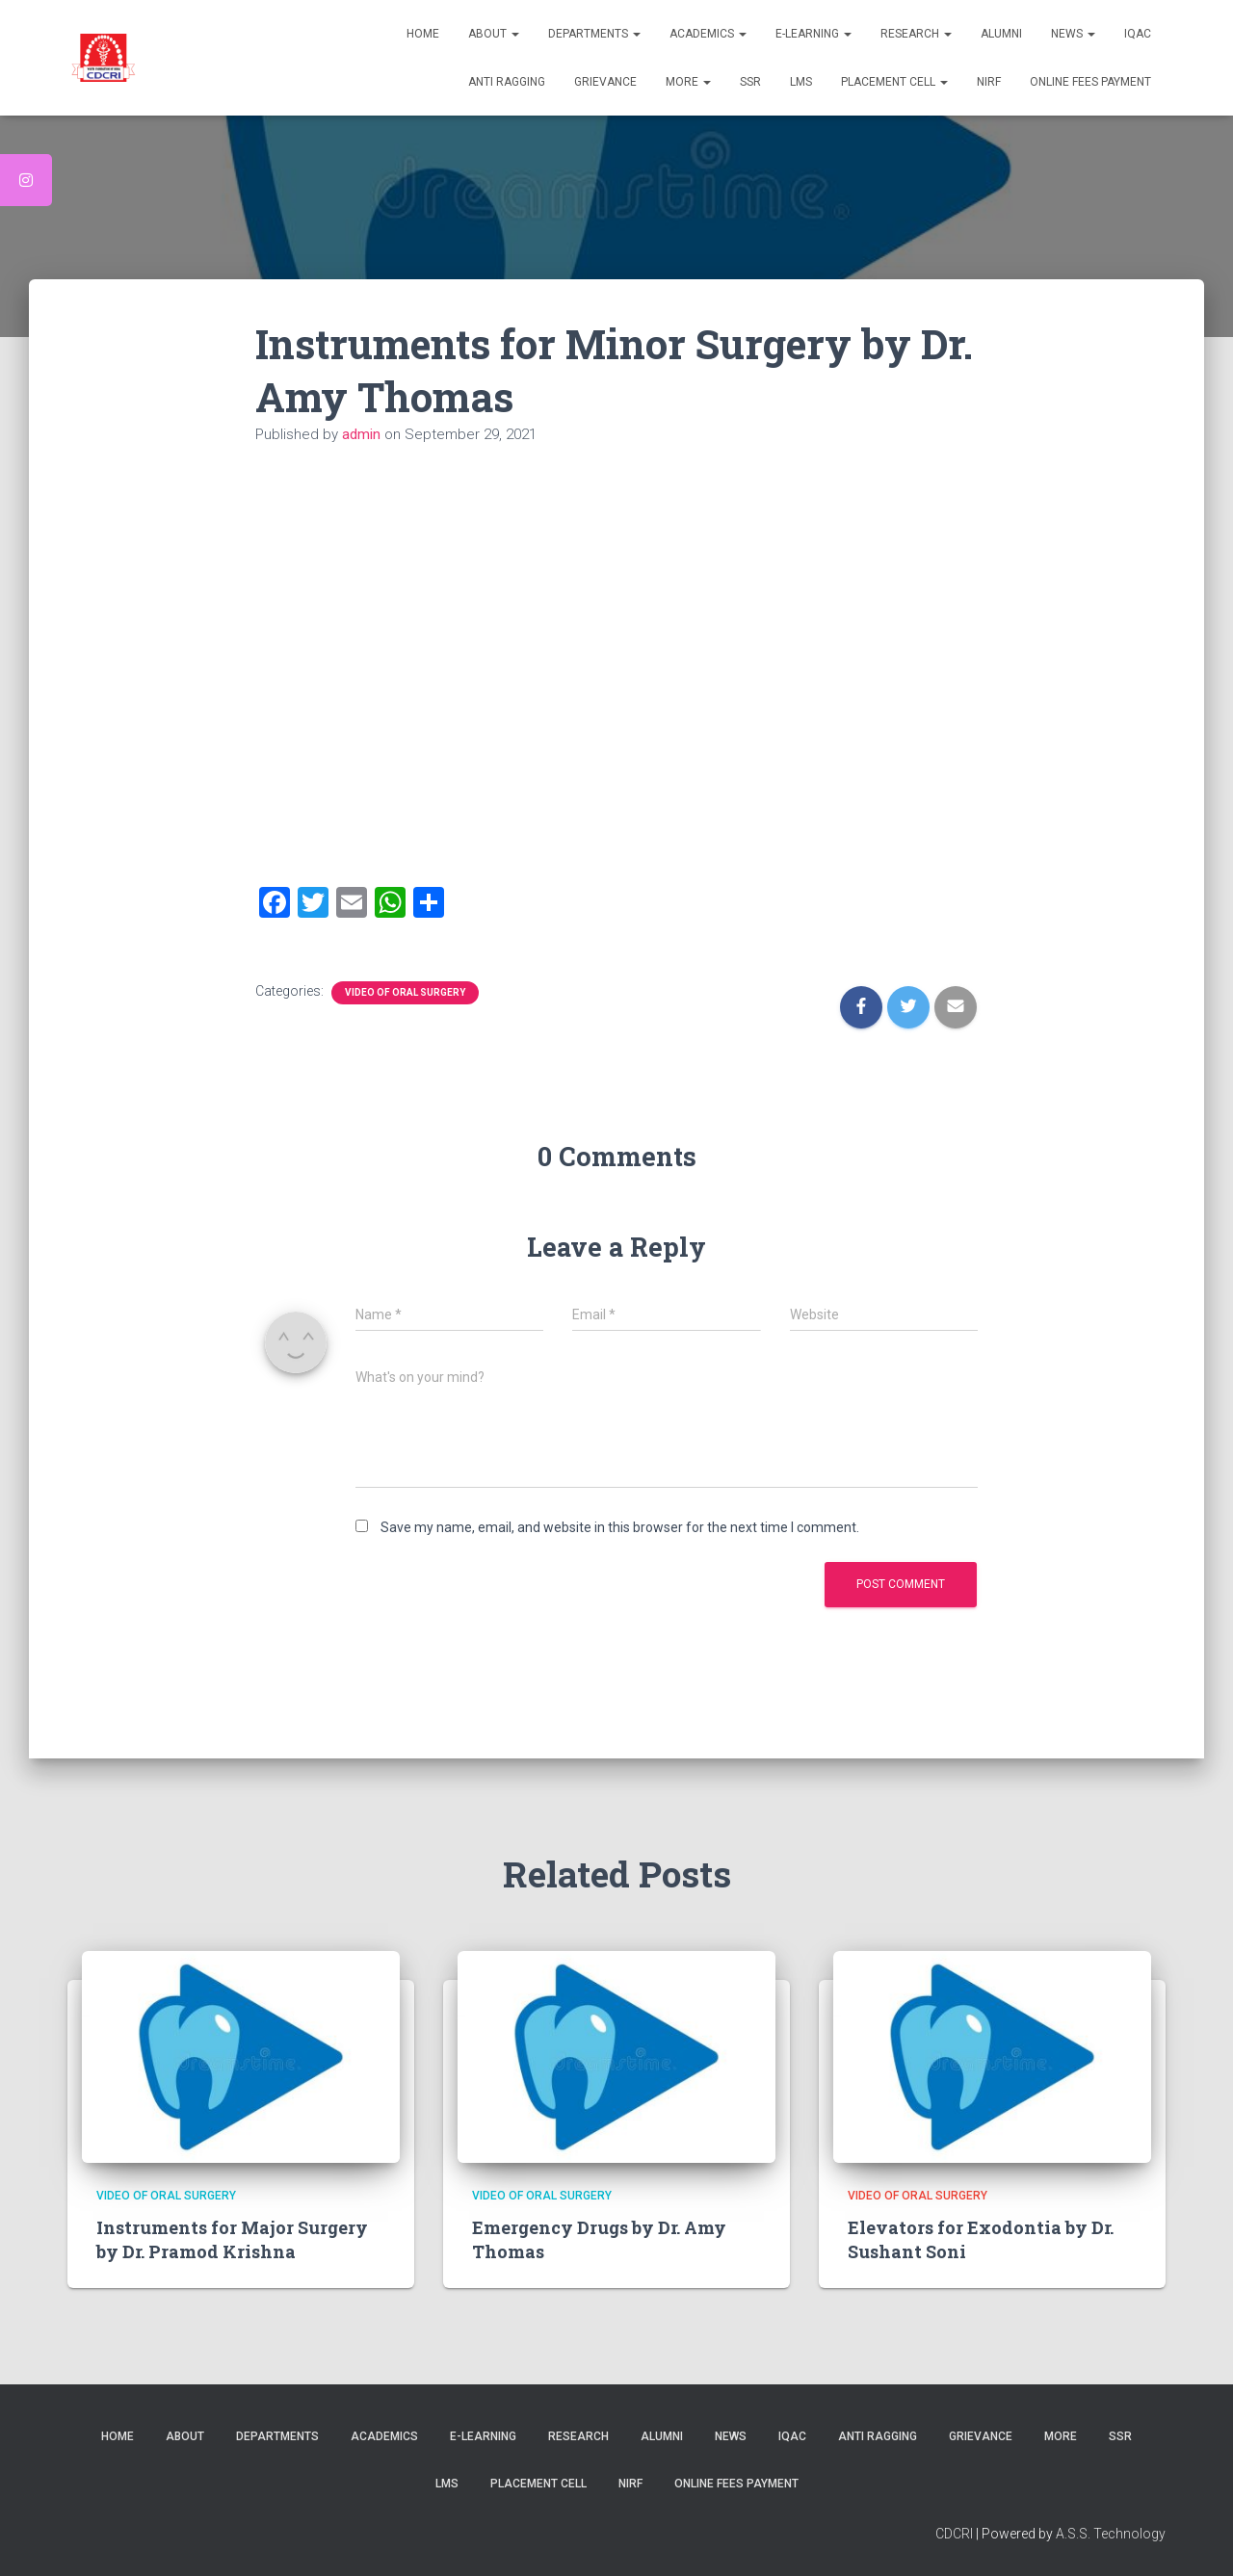 The width and height of the screenshot is (1233, 2576). I want to click on video of Oral Surgery, so click(405, 992).